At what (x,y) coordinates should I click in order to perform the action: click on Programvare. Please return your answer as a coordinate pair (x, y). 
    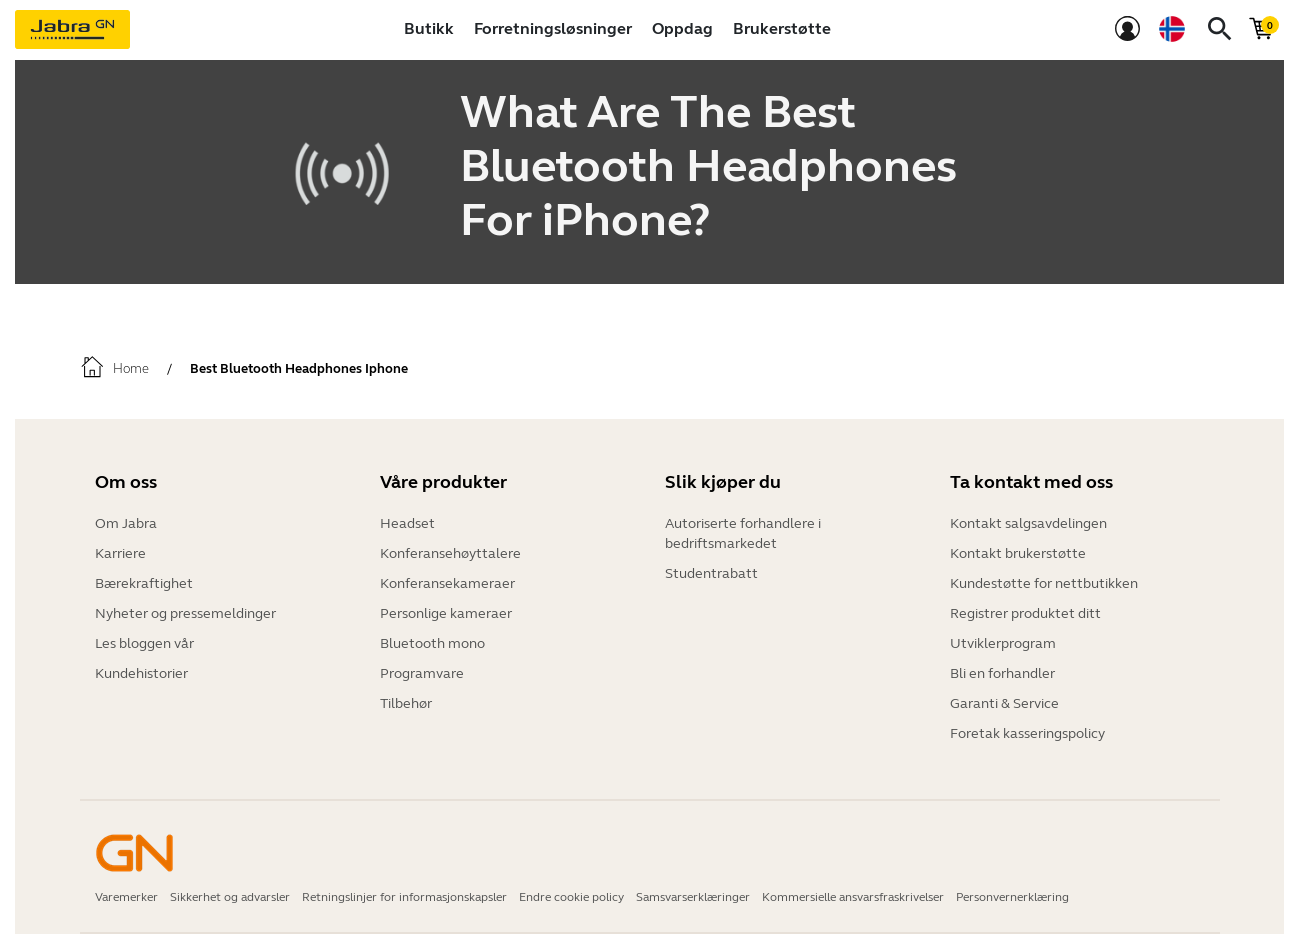
    Looking at the image, I should click on (422, 673).